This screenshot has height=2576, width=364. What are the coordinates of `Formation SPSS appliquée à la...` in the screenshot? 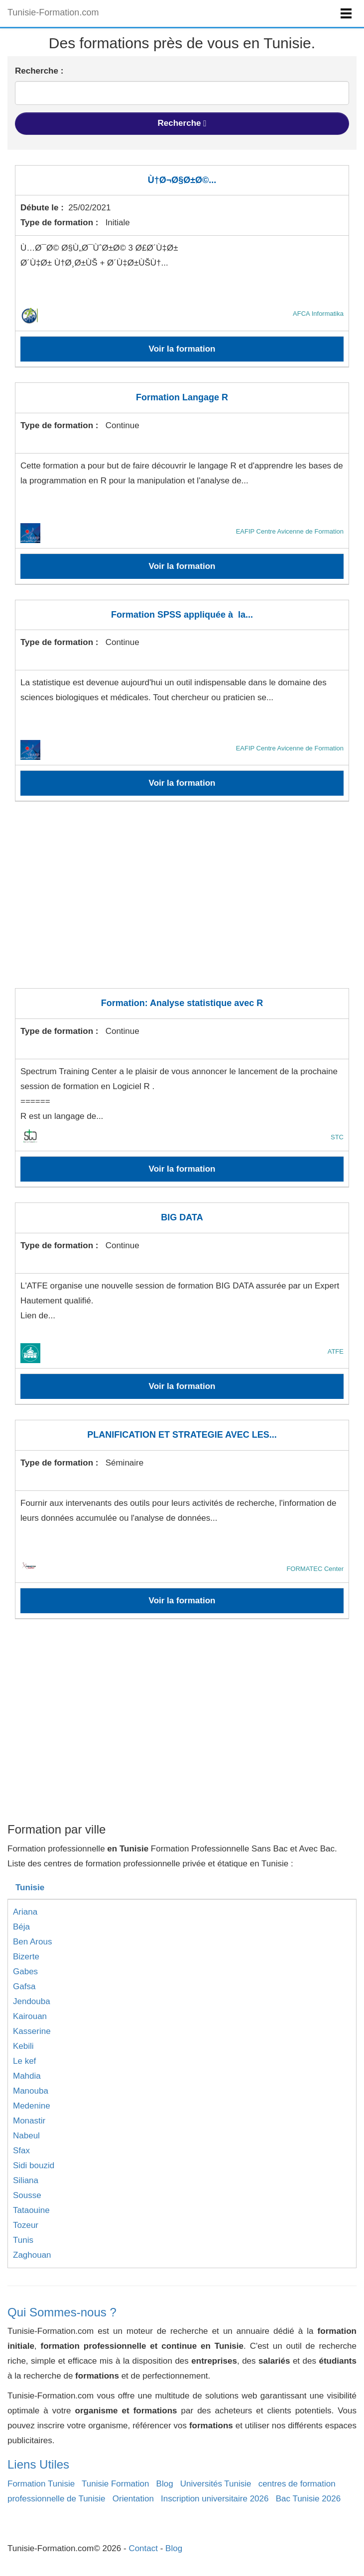 It's located at (182, 615).